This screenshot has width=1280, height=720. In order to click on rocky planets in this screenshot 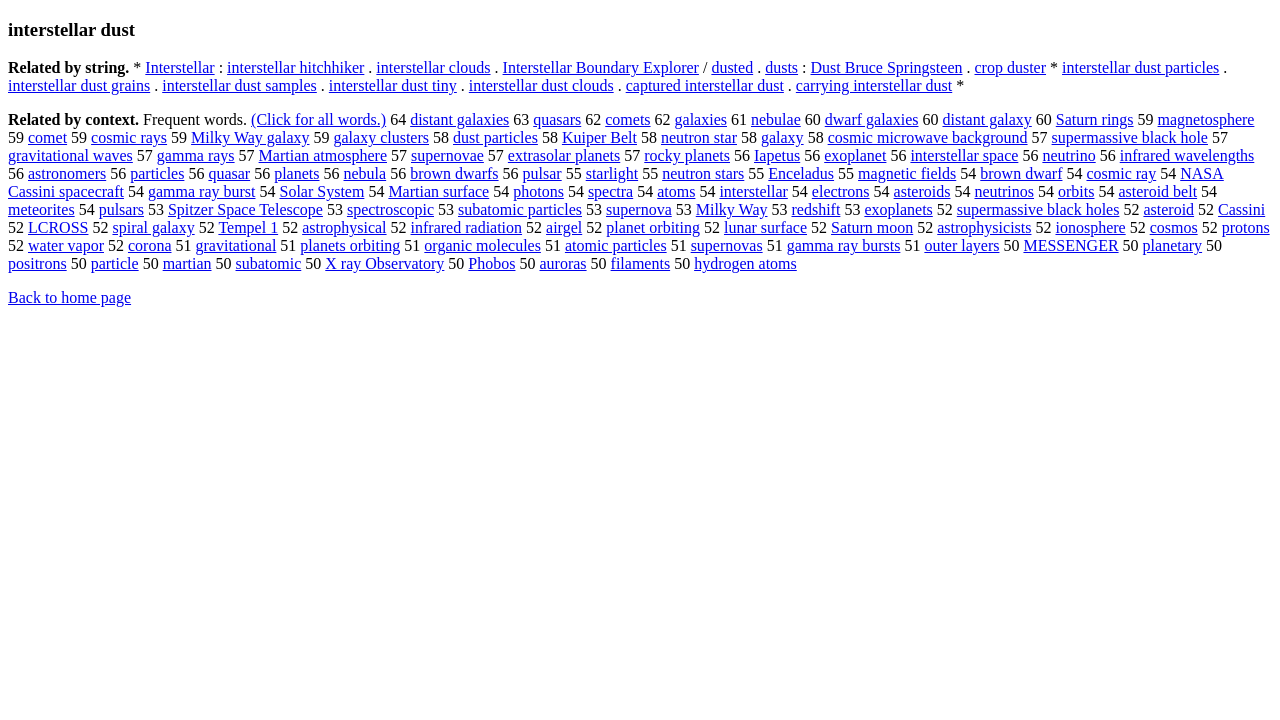, I will do `click(687, 155)`.